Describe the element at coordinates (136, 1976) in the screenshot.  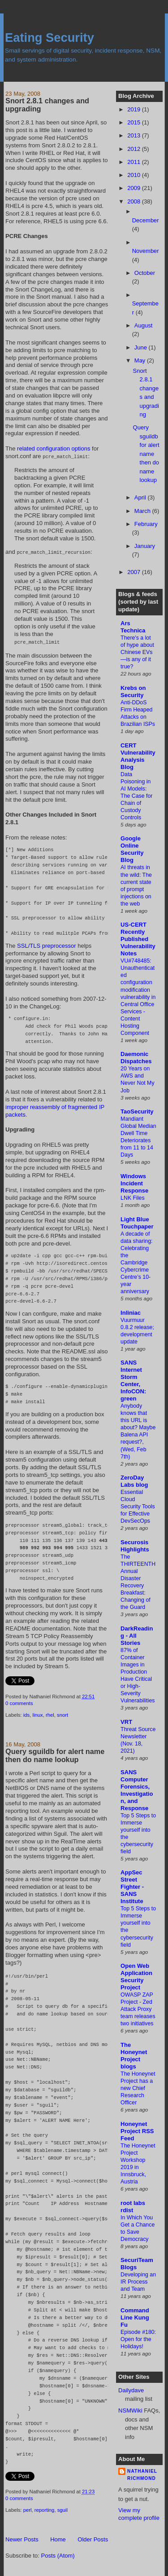
I see `Open Web Application Security Project` at that location.